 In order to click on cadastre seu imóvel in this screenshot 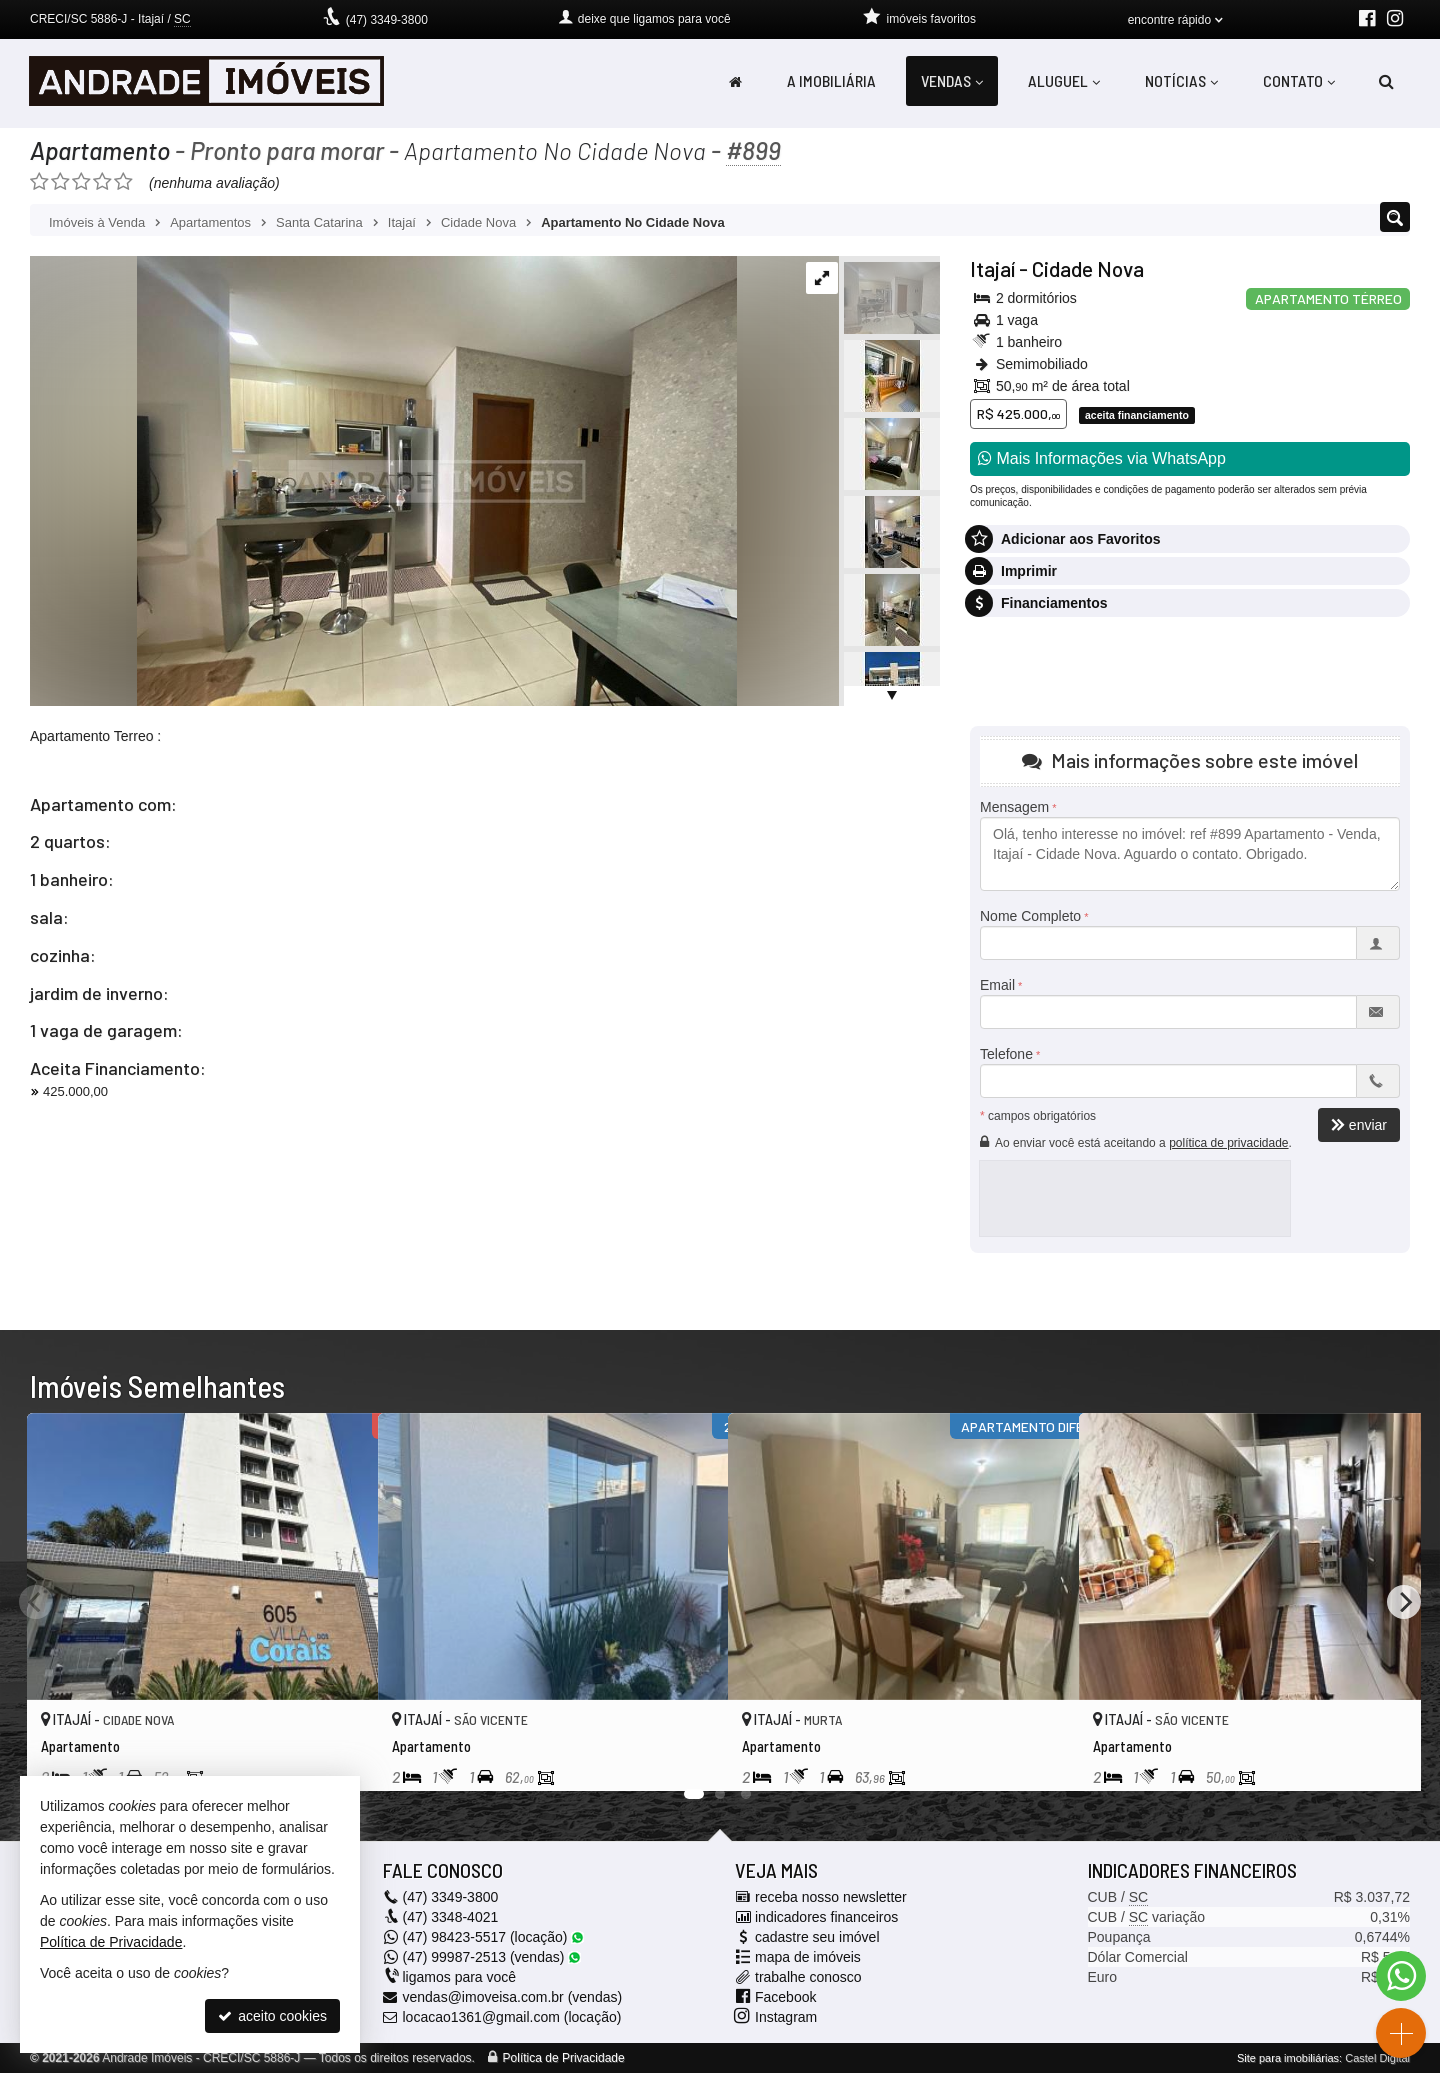, I will do `click(817, 1937)`.